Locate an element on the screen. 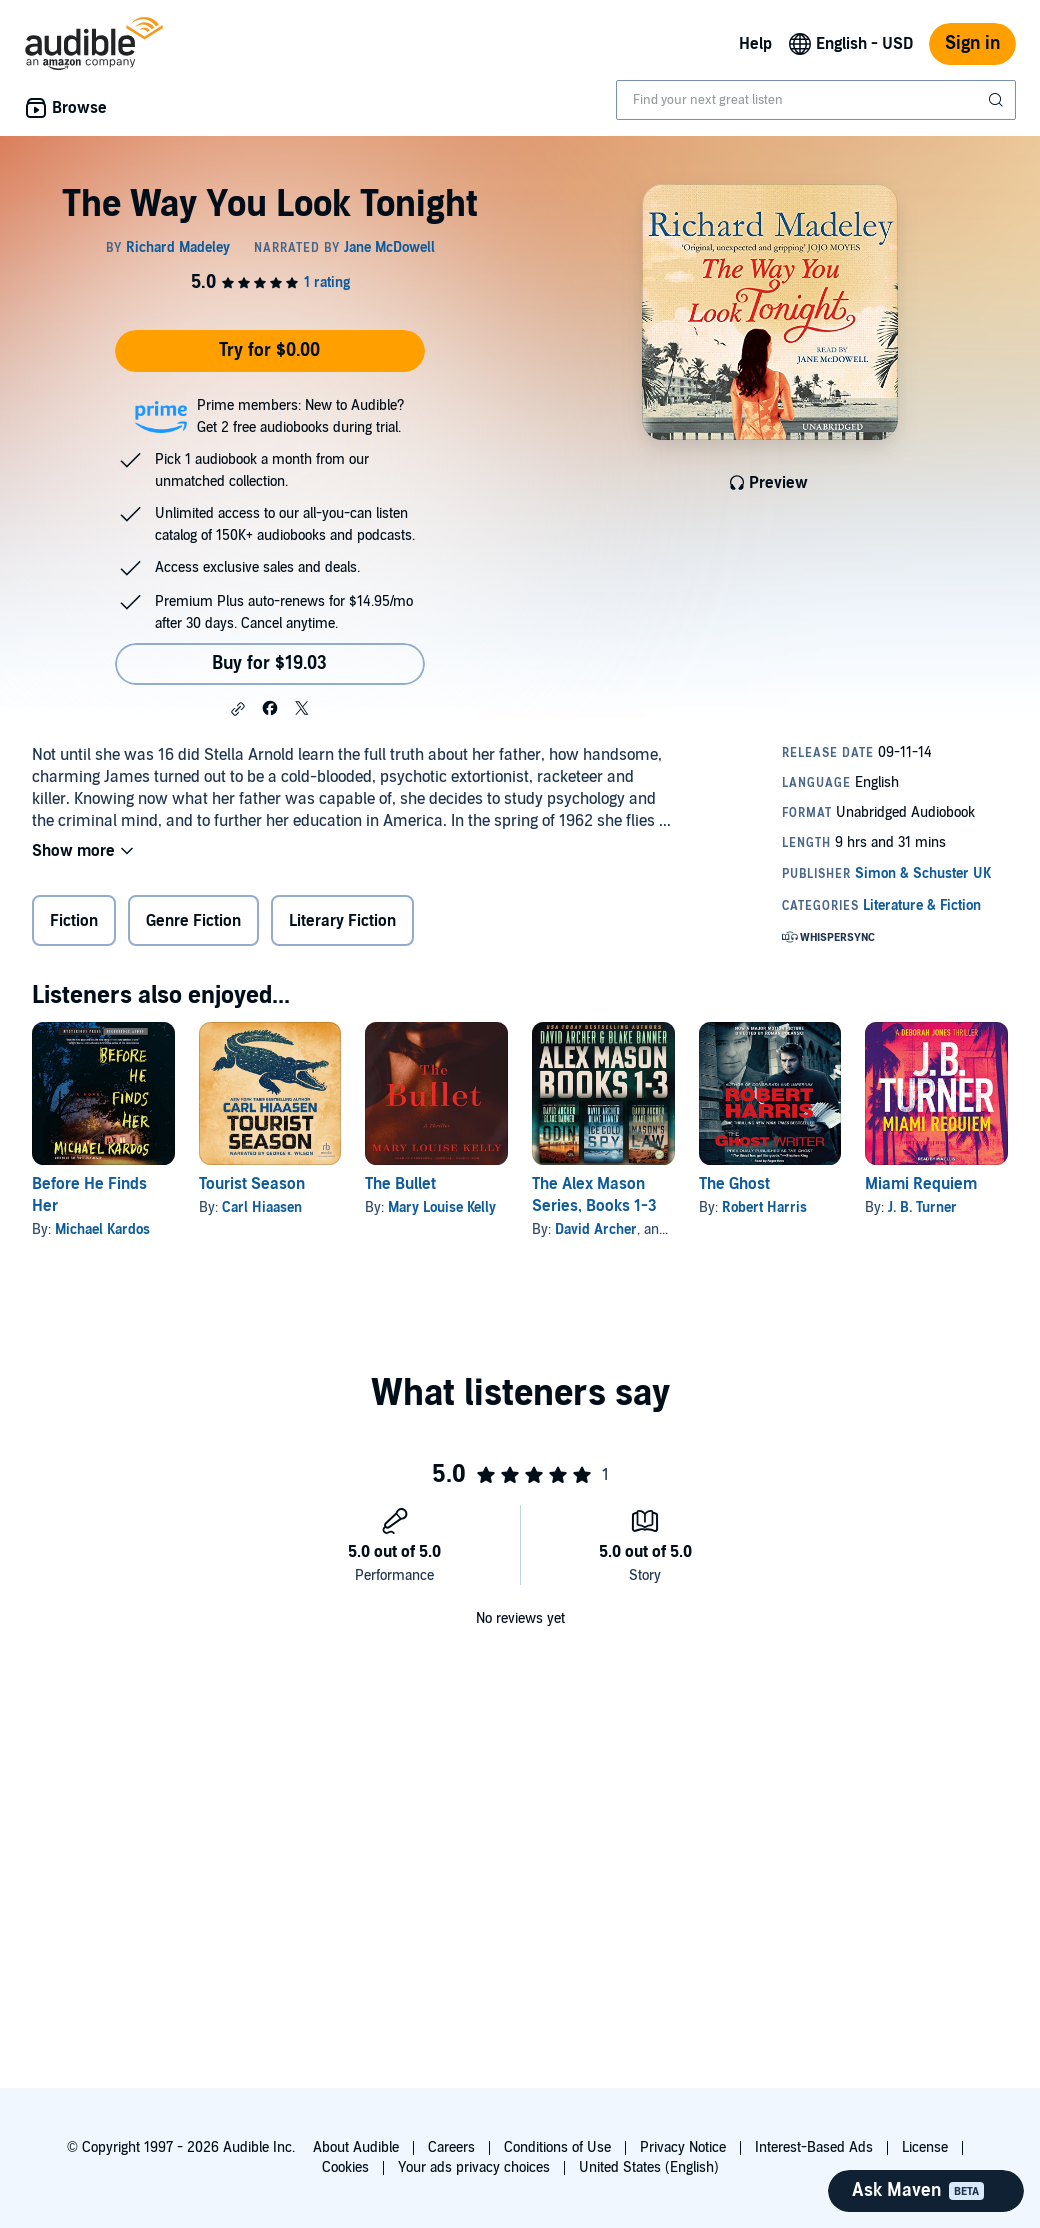  Privacy Notice is located at coordinates (683, 2147).